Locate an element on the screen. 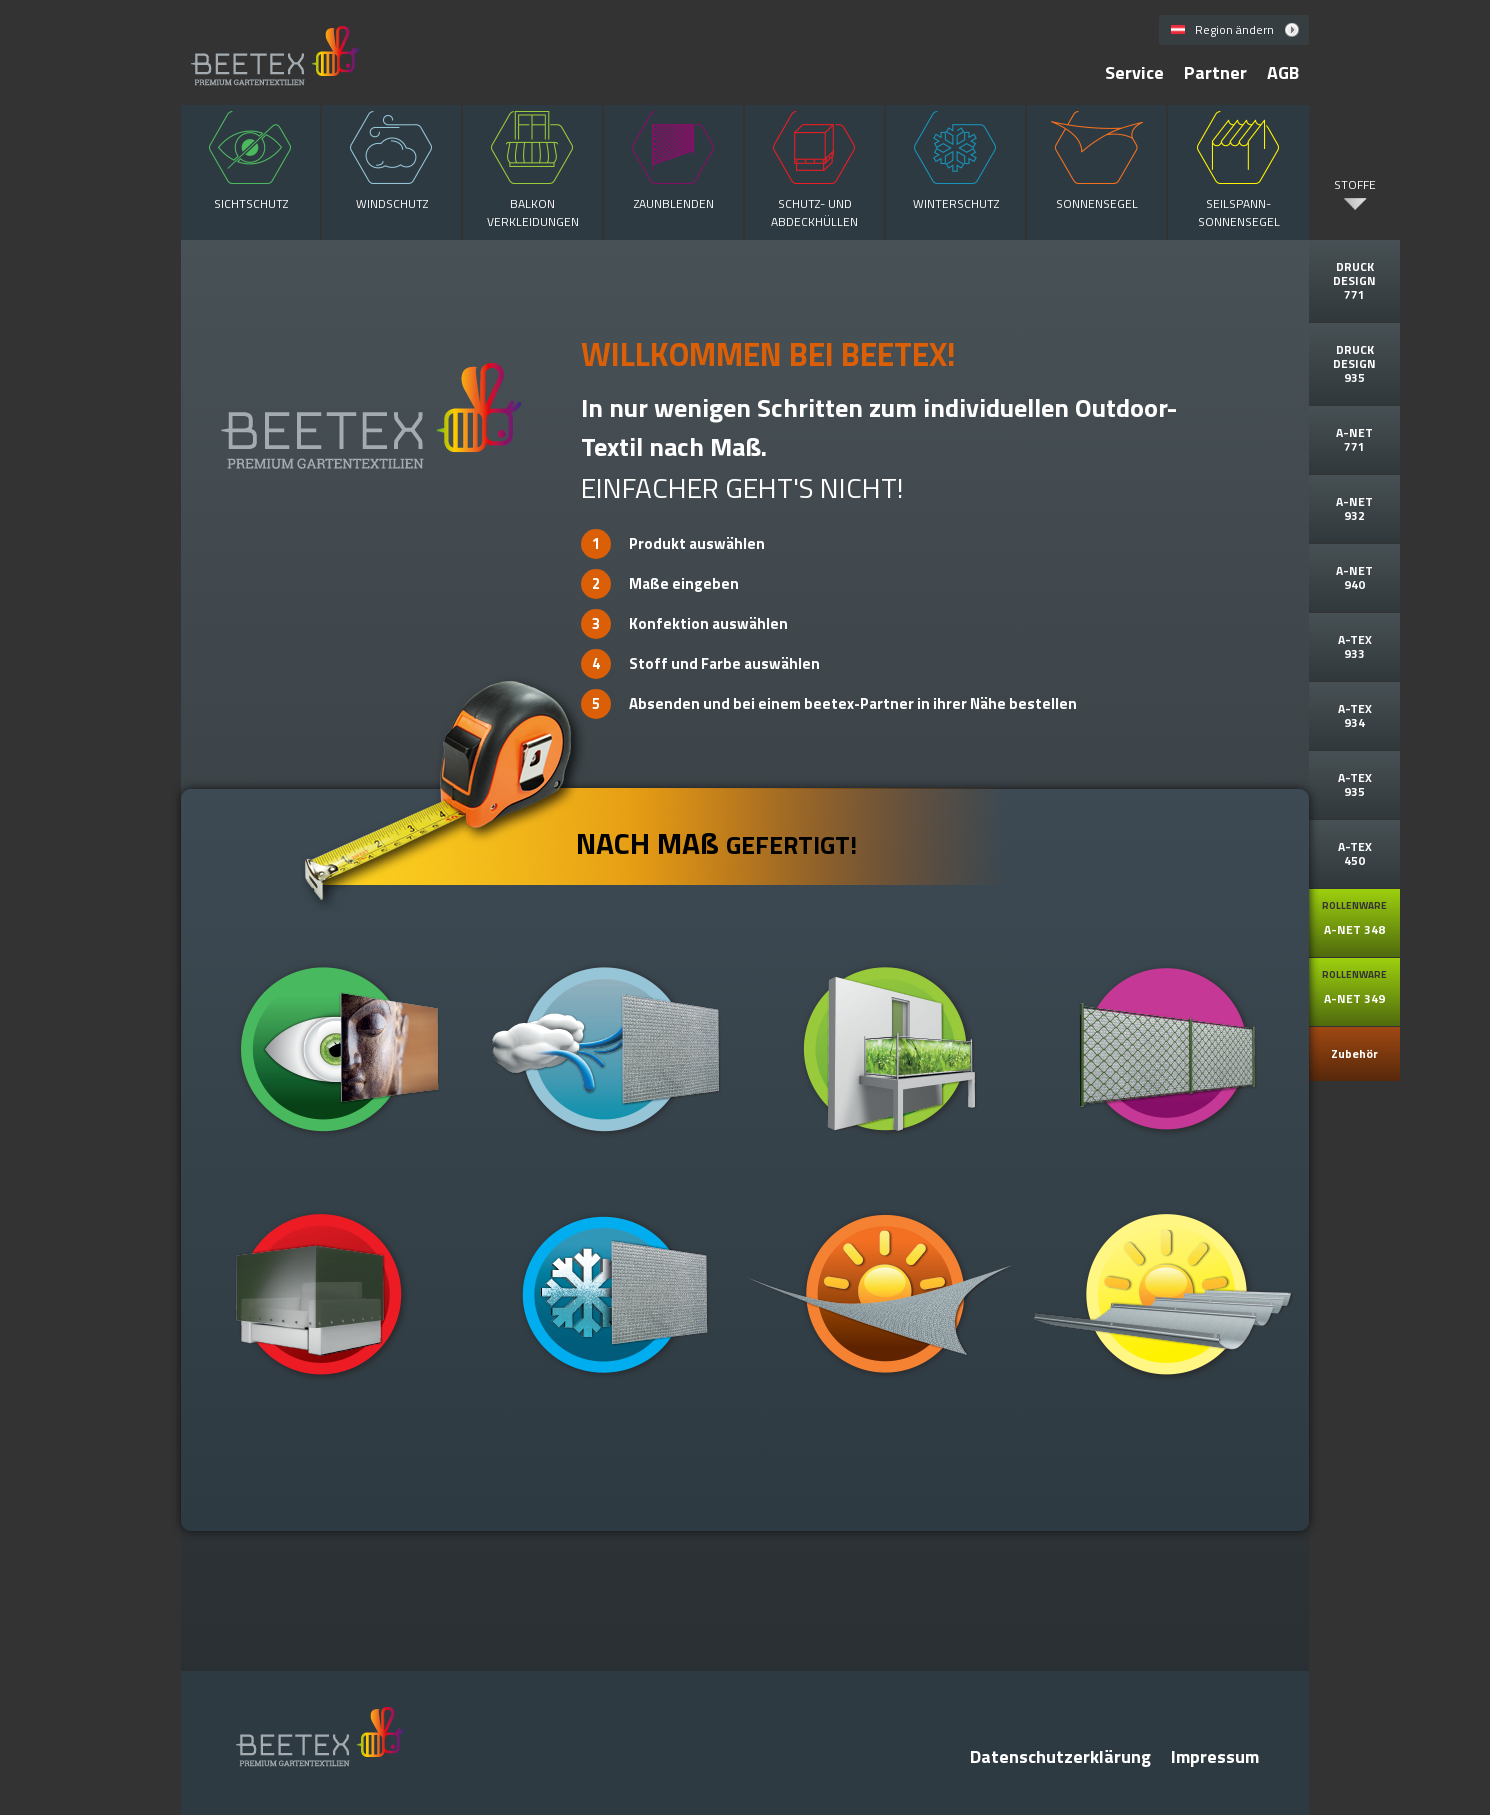 The width and height of the screenshot is (1490, 1815). Winterschutz is located at coordinates (955, 159).